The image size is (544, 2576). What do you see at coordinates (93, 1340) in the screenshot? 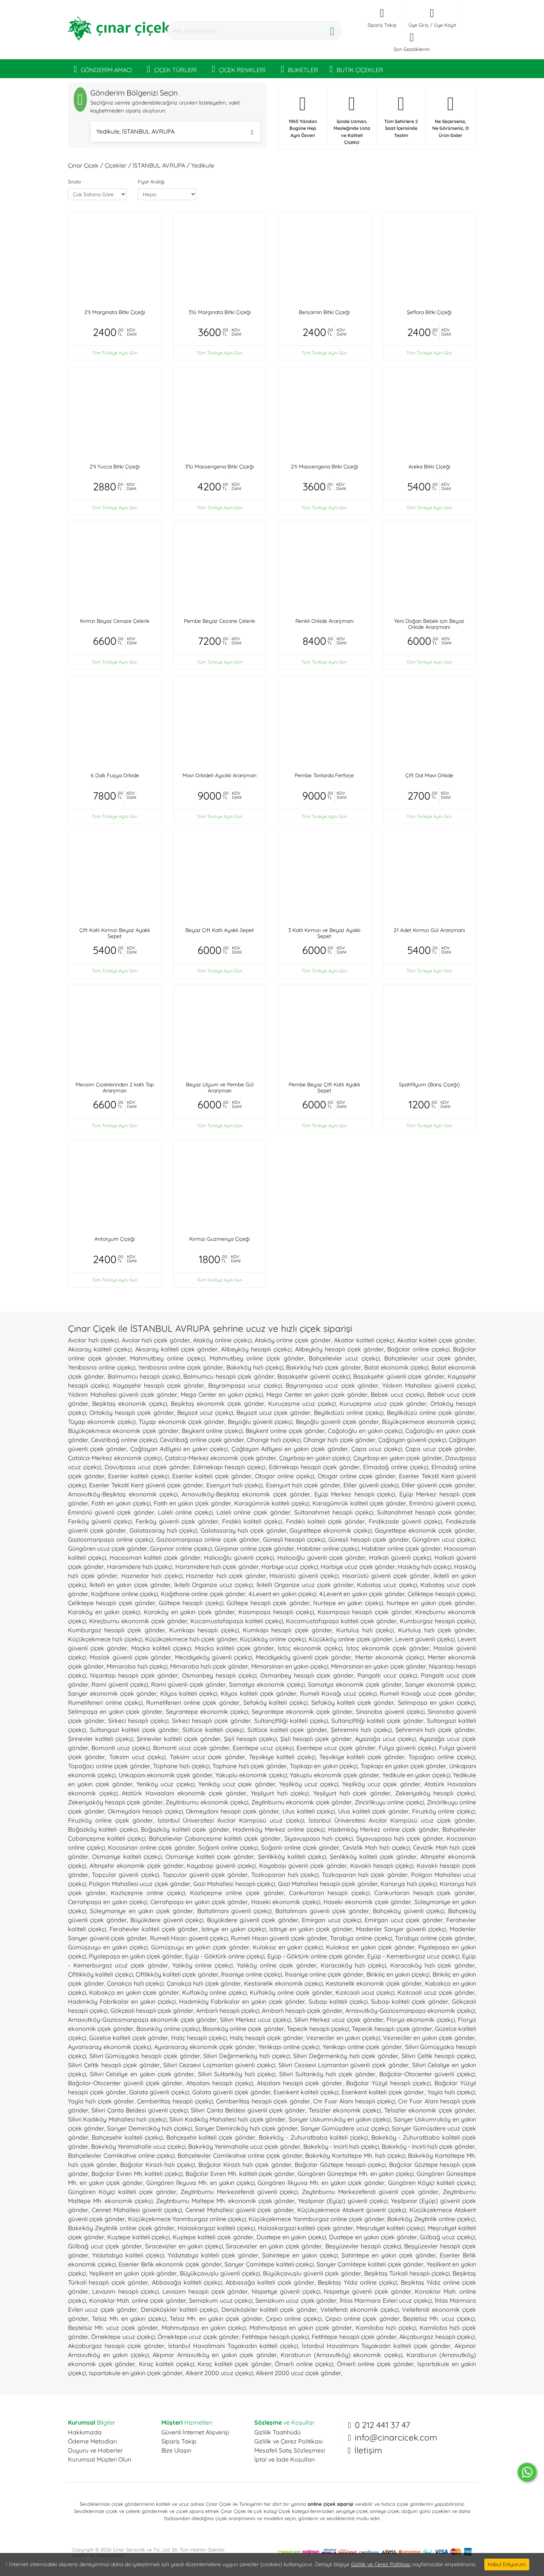
I see `Avcılar hızlı çiçekçi` at bounding box center [93, 1340].